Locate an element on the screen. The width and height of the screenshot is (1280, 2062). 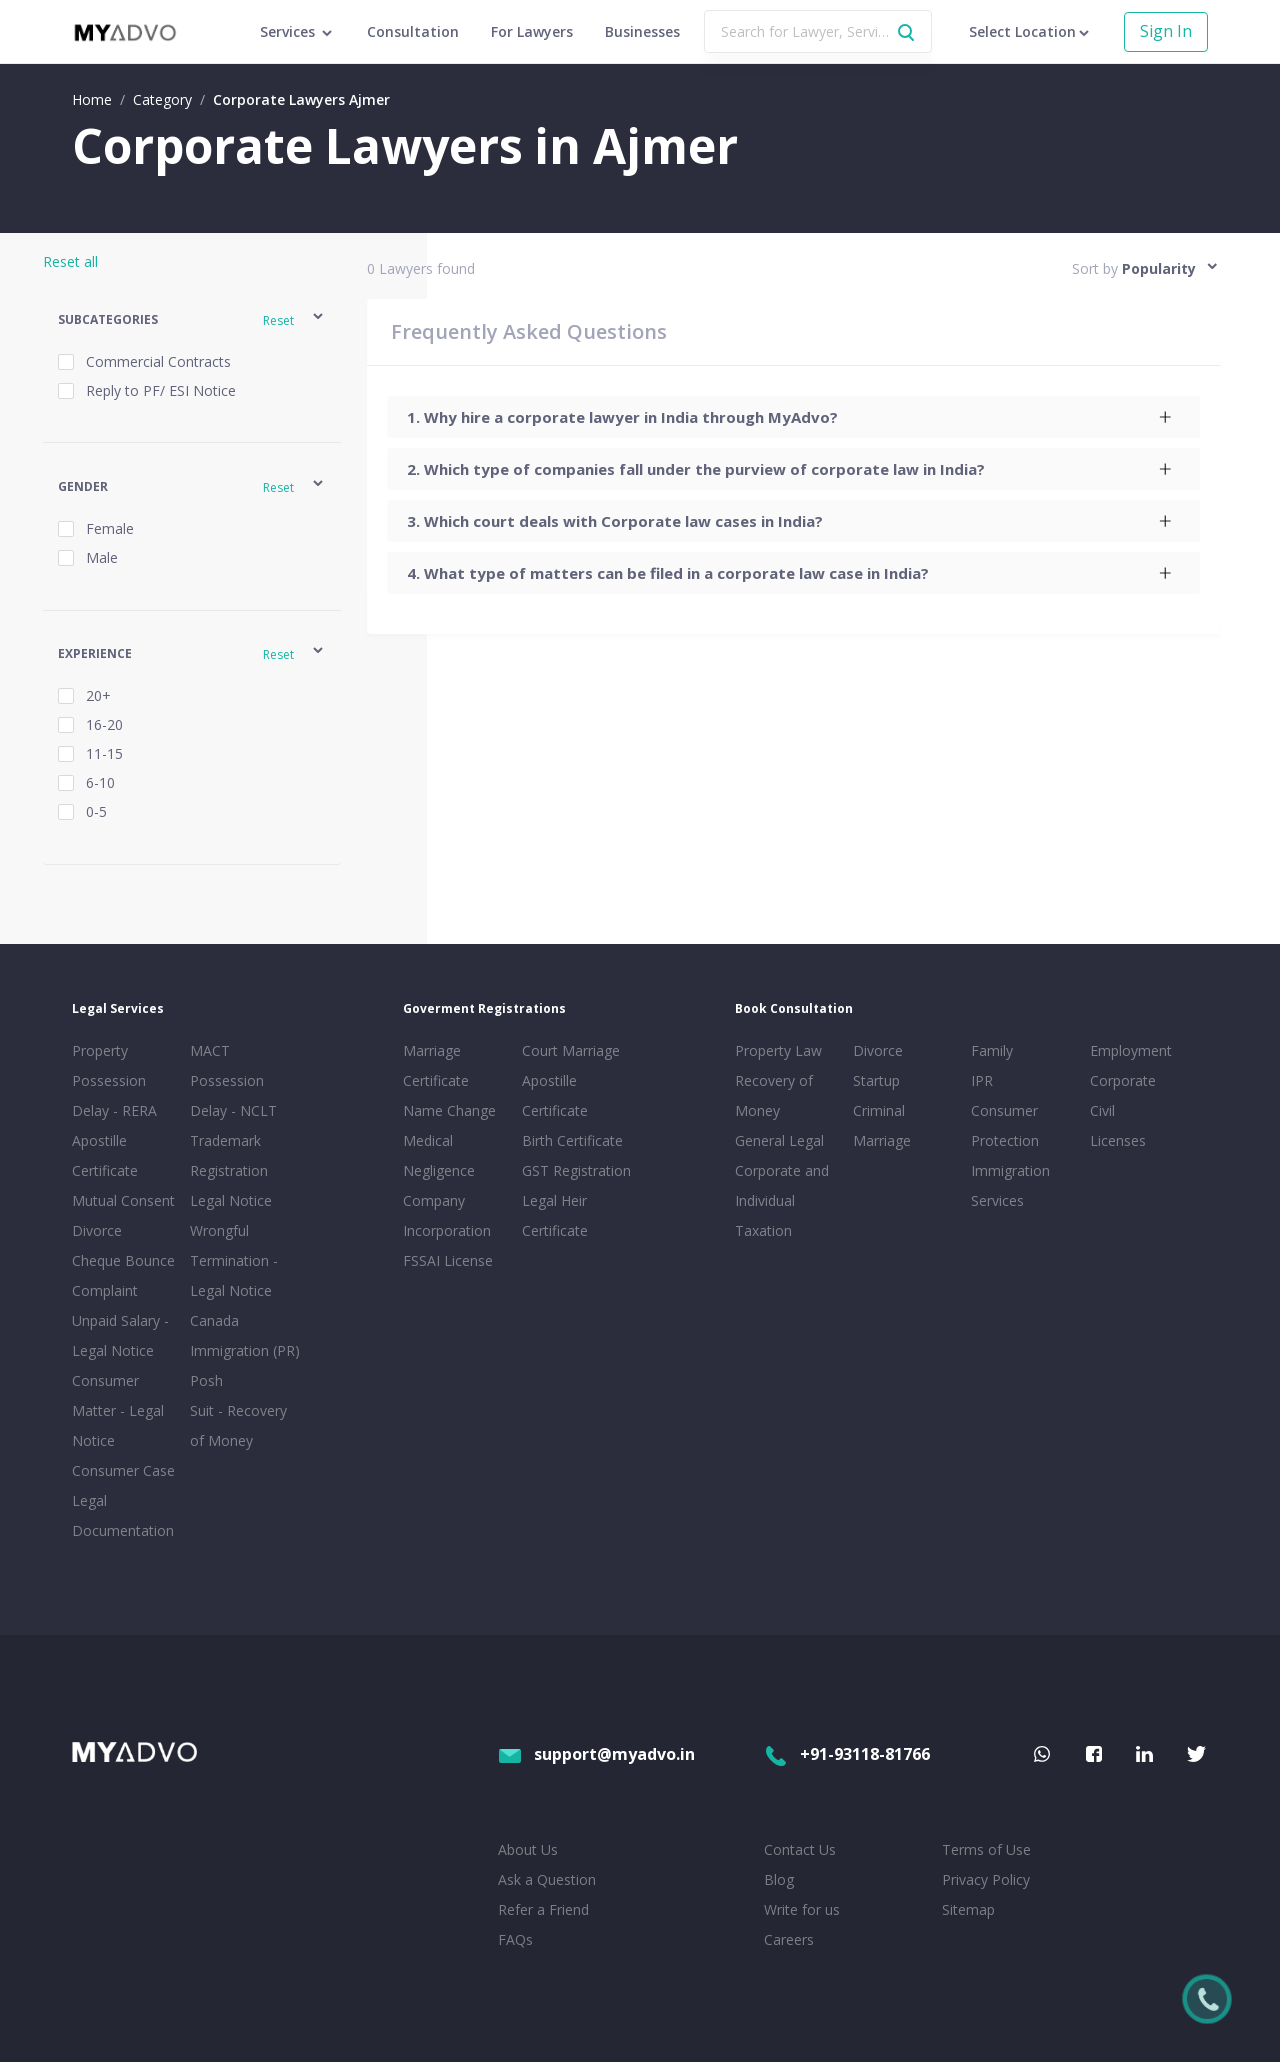
Legal Notice is located at coordinates (231, 1200).